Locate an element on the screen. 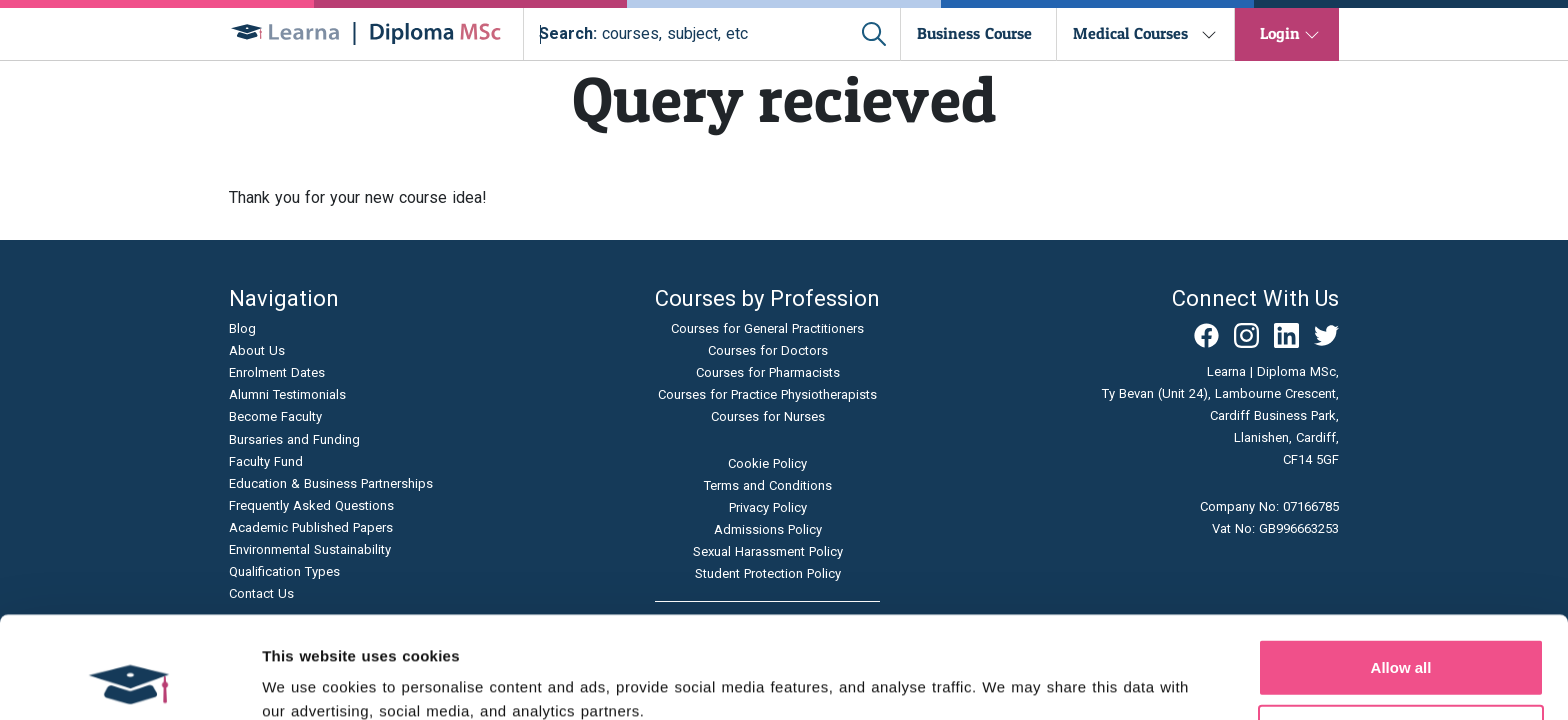 This screenshot has height=720, width=1568. [Cookiebot by Usercentrics - opens in a new window] is located at coordinates (129, 681).